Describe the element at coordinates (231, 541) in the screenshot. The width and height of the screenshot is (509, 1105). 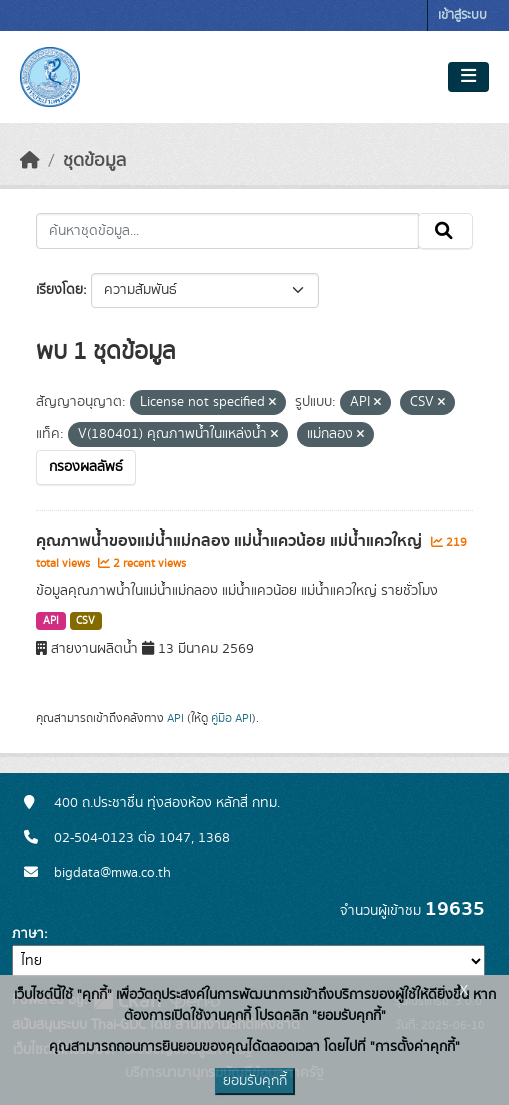
I see `คุณภาพน้ำของแม่น้ำแม่กลอง แม่น้ำแควน้อย แม่น้ำแควใหญ่` at that location.